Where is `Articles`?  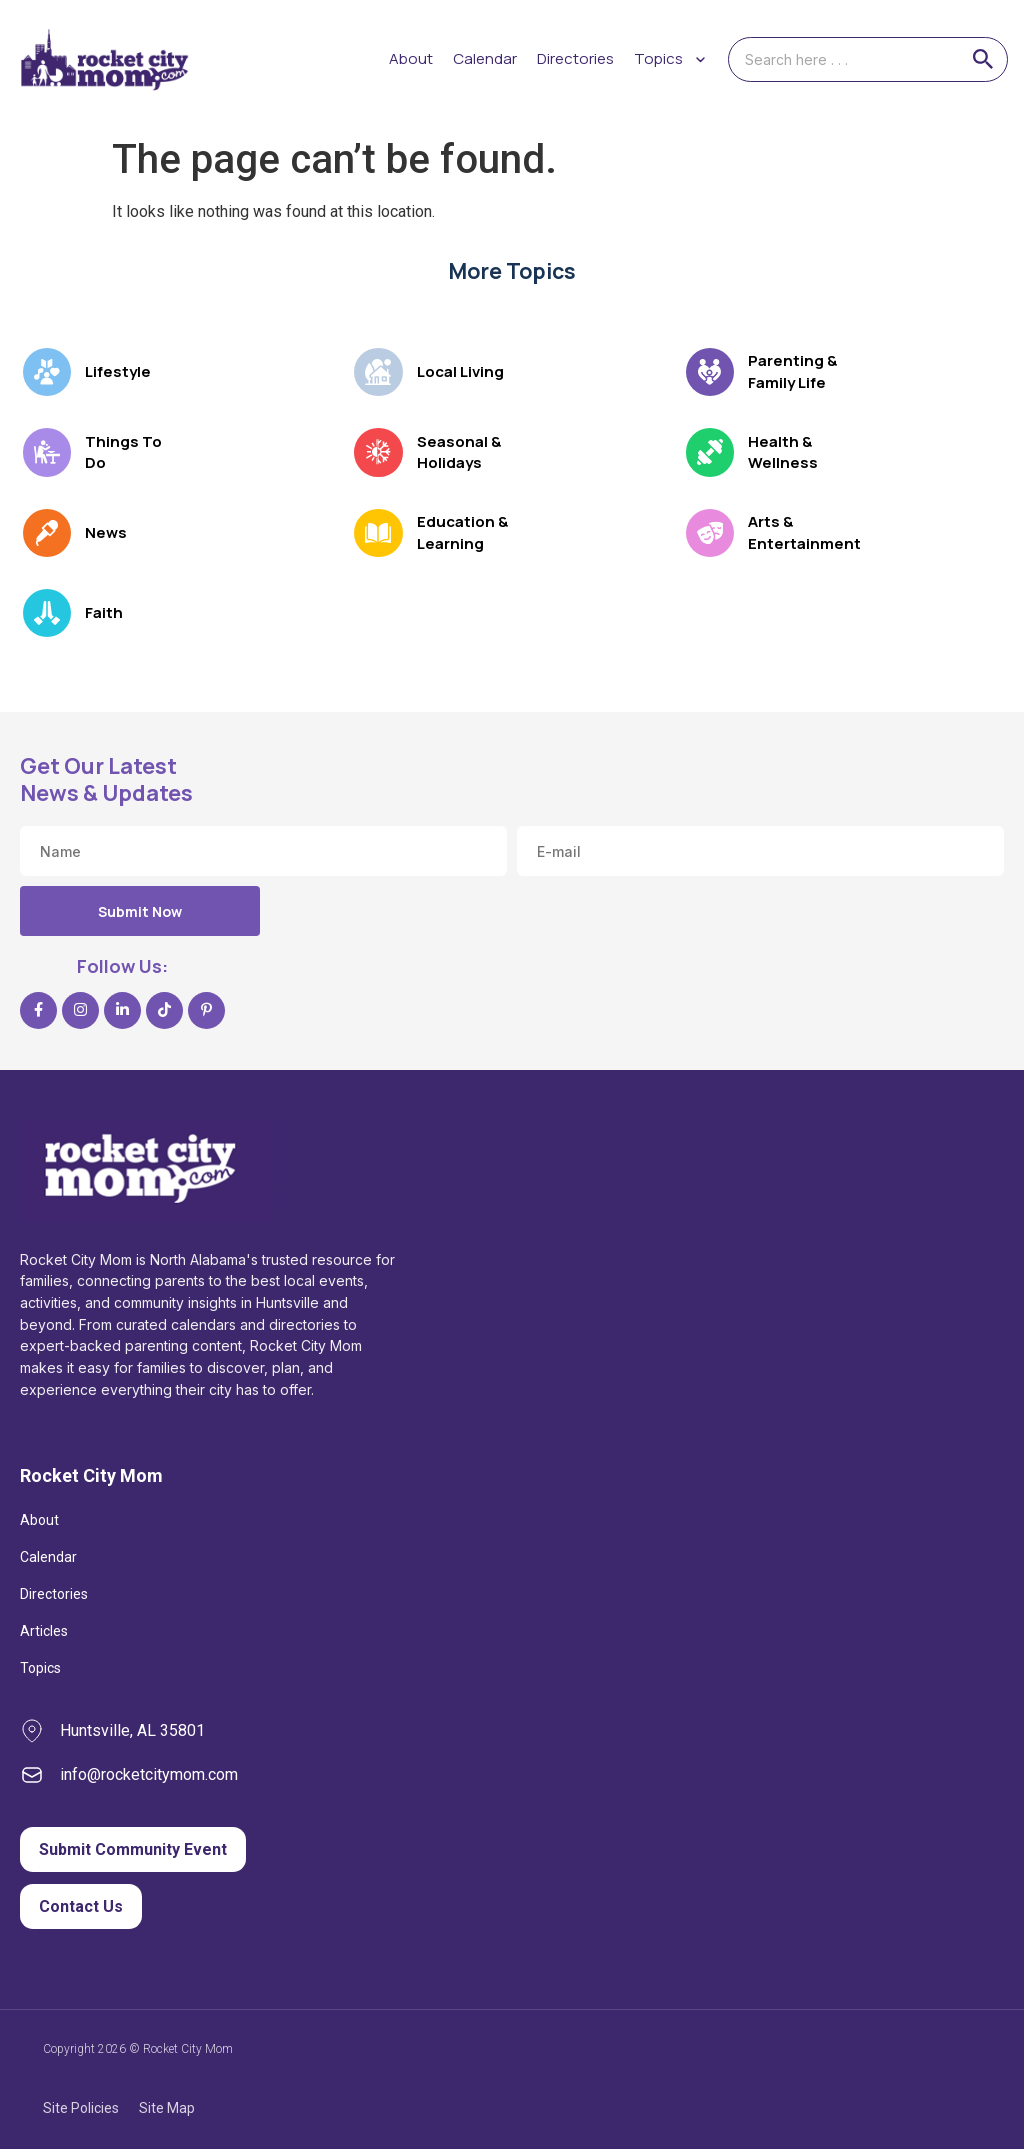 Articles is located at coordinates (44, 1631).